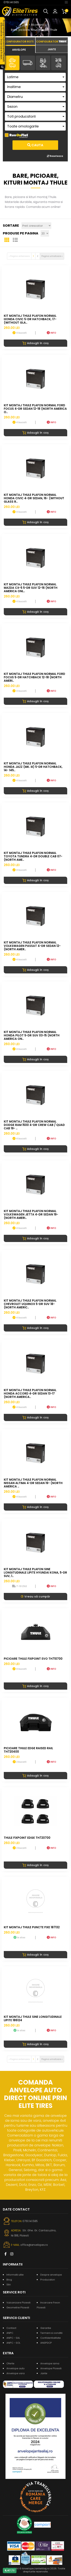  Describe the element at coordinates (46, 2343) in the screenshot. I see `ANSPDCP` at that location.